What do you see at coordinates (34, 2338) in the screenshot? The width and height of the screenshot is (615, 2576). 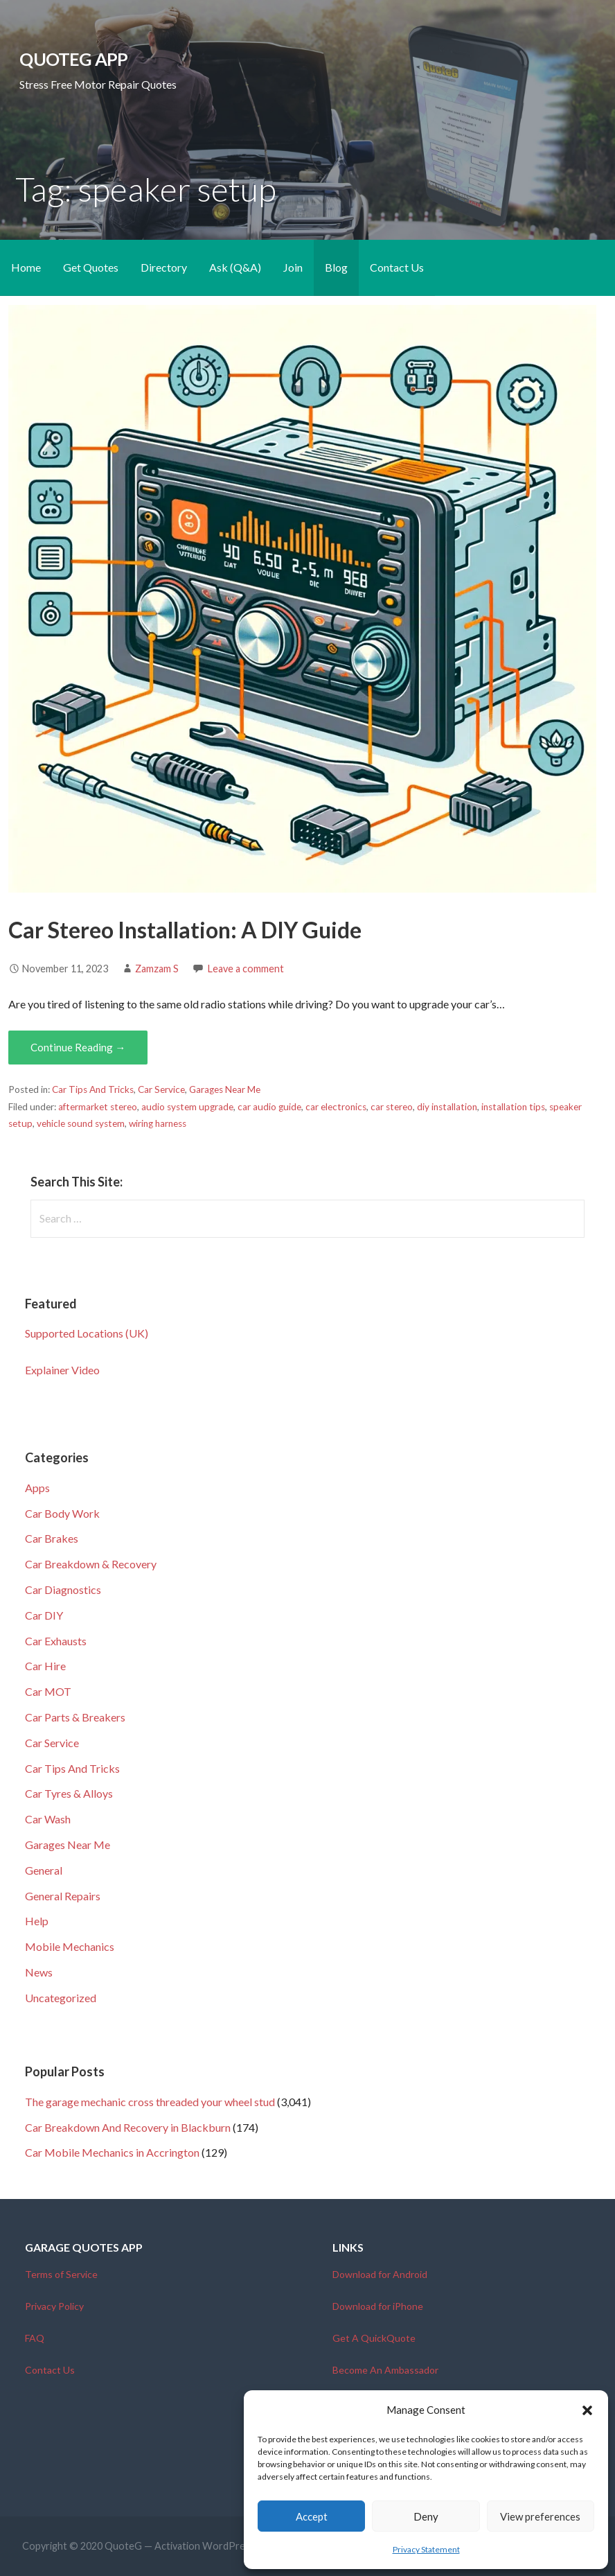 I see `FAQ` at bounding box center [34, 2338].